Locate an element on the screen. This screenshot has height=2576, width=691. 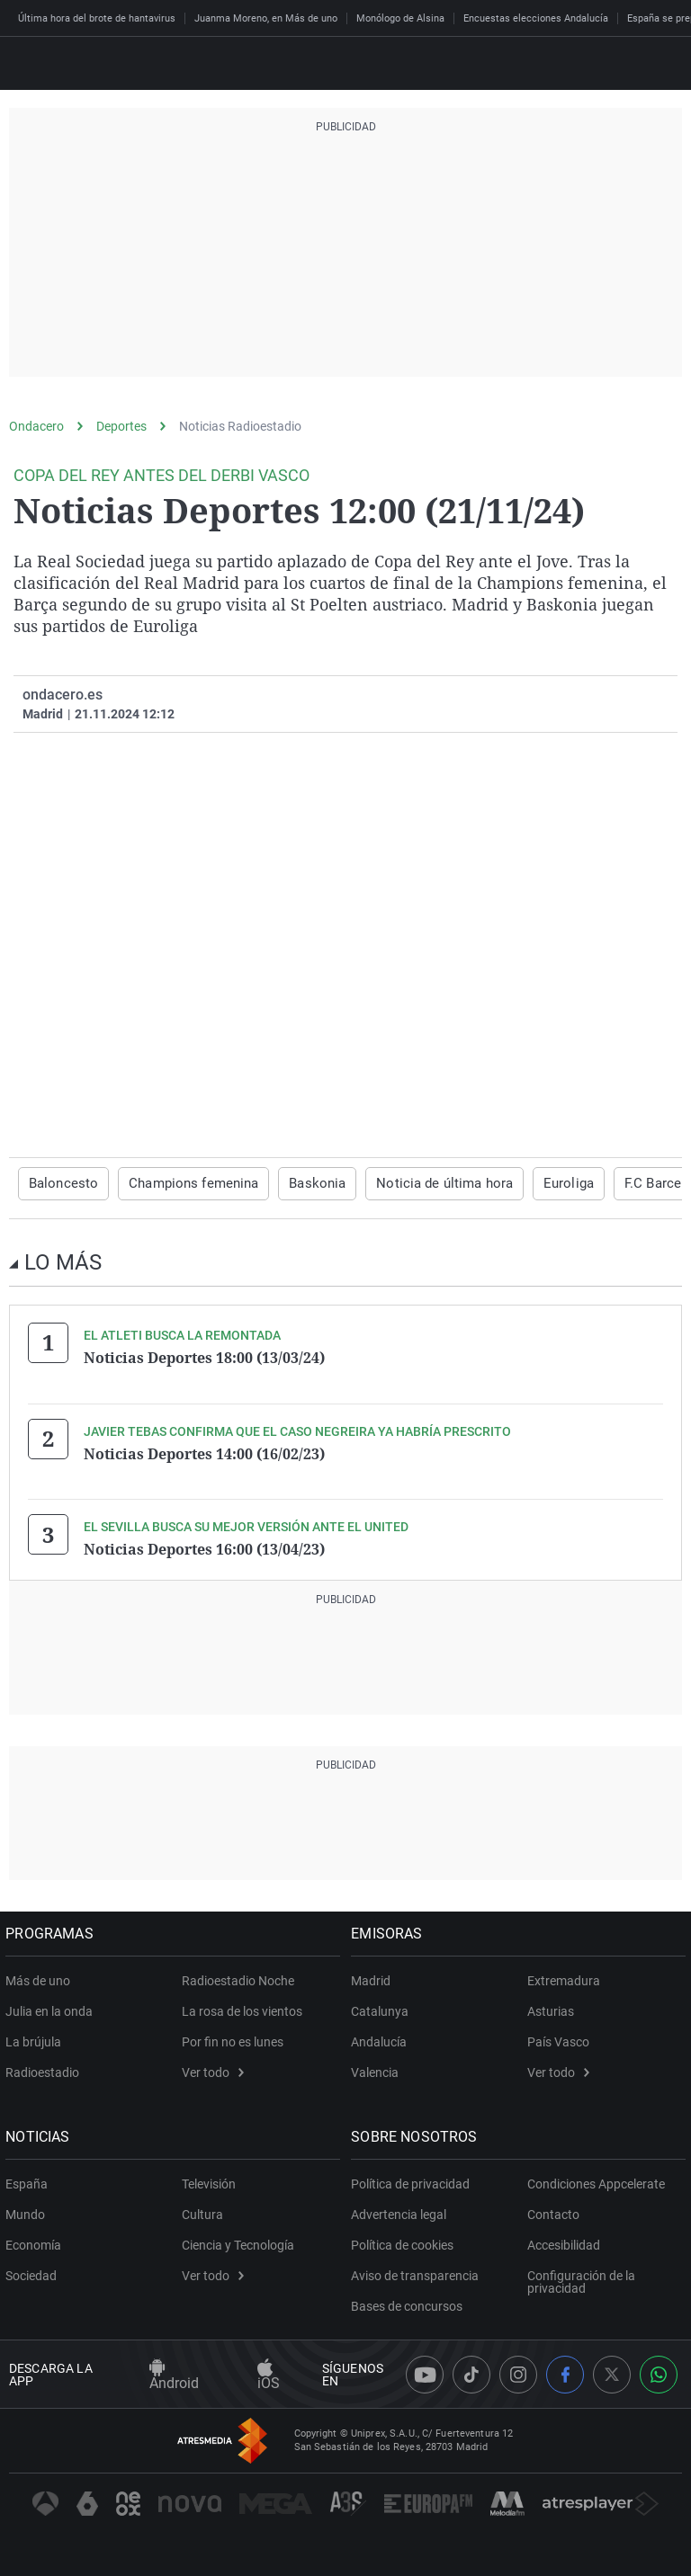
Android is located at coordinates (174, 2372).